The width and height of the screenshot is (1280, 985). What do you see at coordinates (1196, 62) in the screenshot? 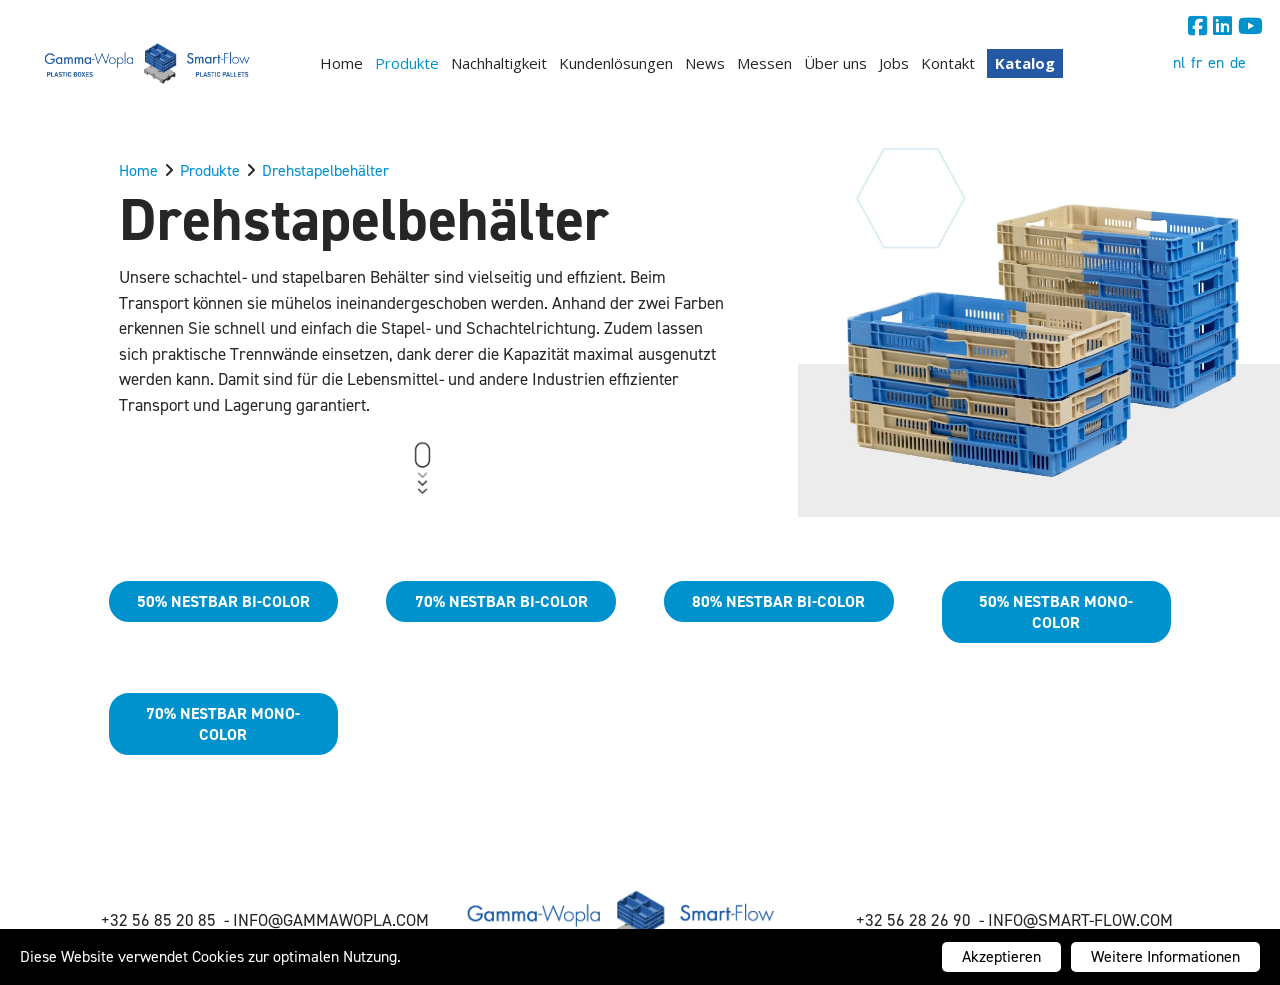
I see `fr` at bounding box center [1196, 62].